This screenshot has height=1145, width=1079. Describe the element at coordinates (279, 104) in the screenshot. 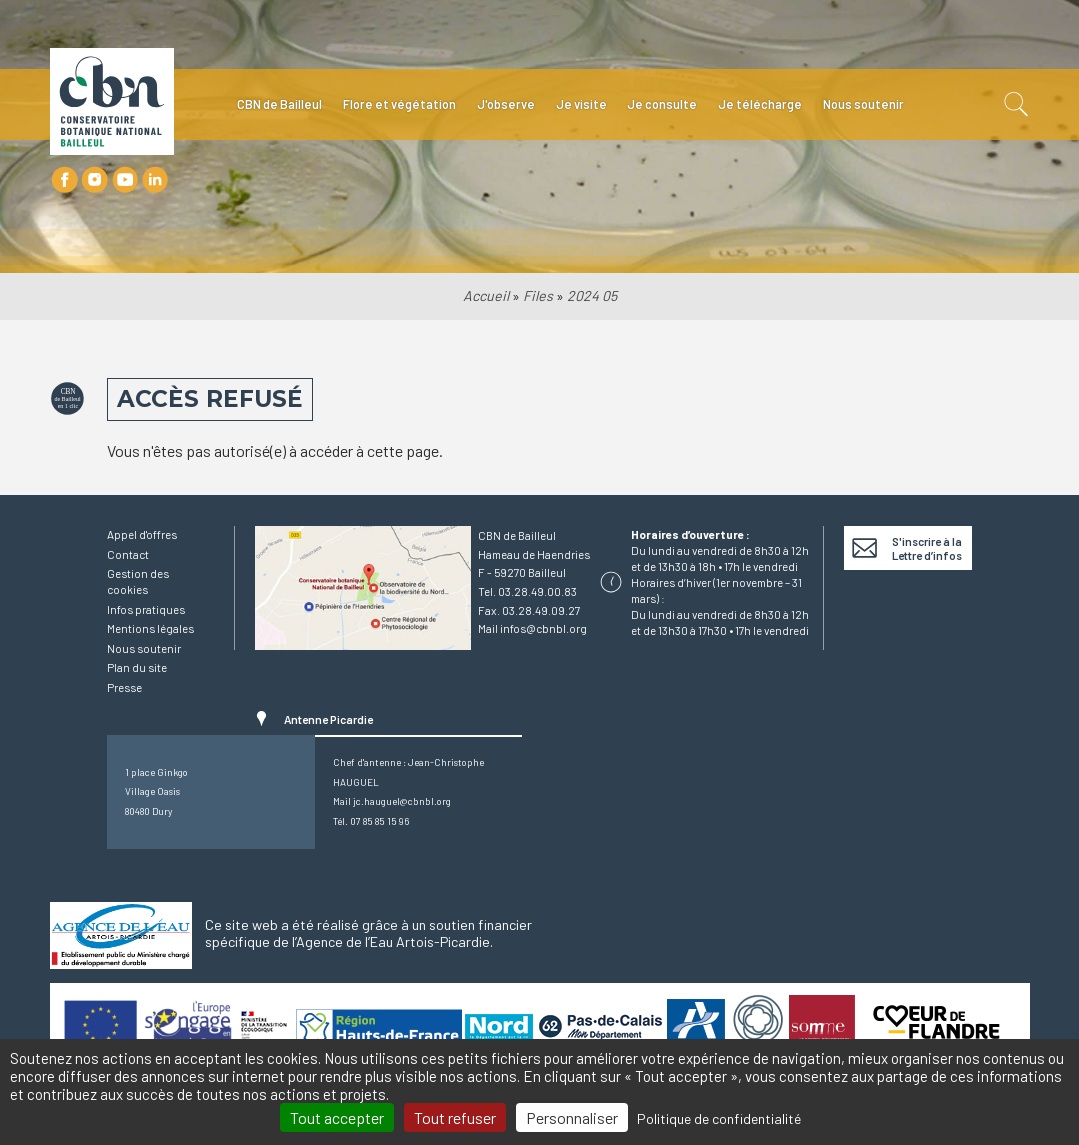

I see `CBN de Bailleul` at that location.